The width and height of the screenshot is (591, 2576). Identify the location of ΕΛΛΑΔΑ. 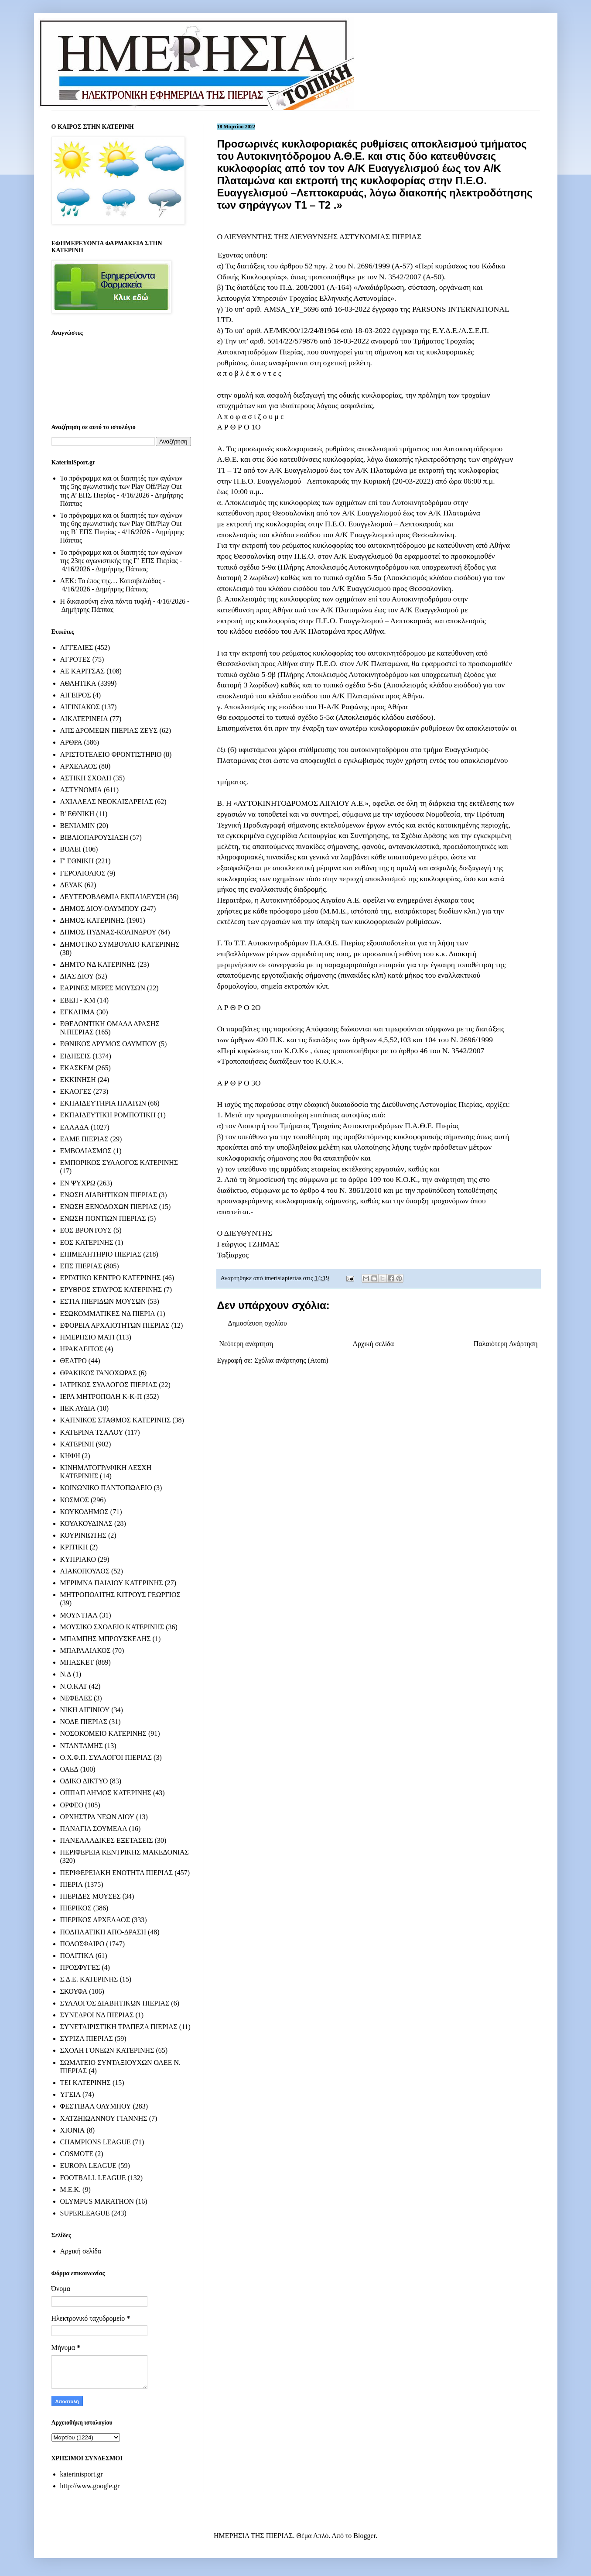
(74, 1127).